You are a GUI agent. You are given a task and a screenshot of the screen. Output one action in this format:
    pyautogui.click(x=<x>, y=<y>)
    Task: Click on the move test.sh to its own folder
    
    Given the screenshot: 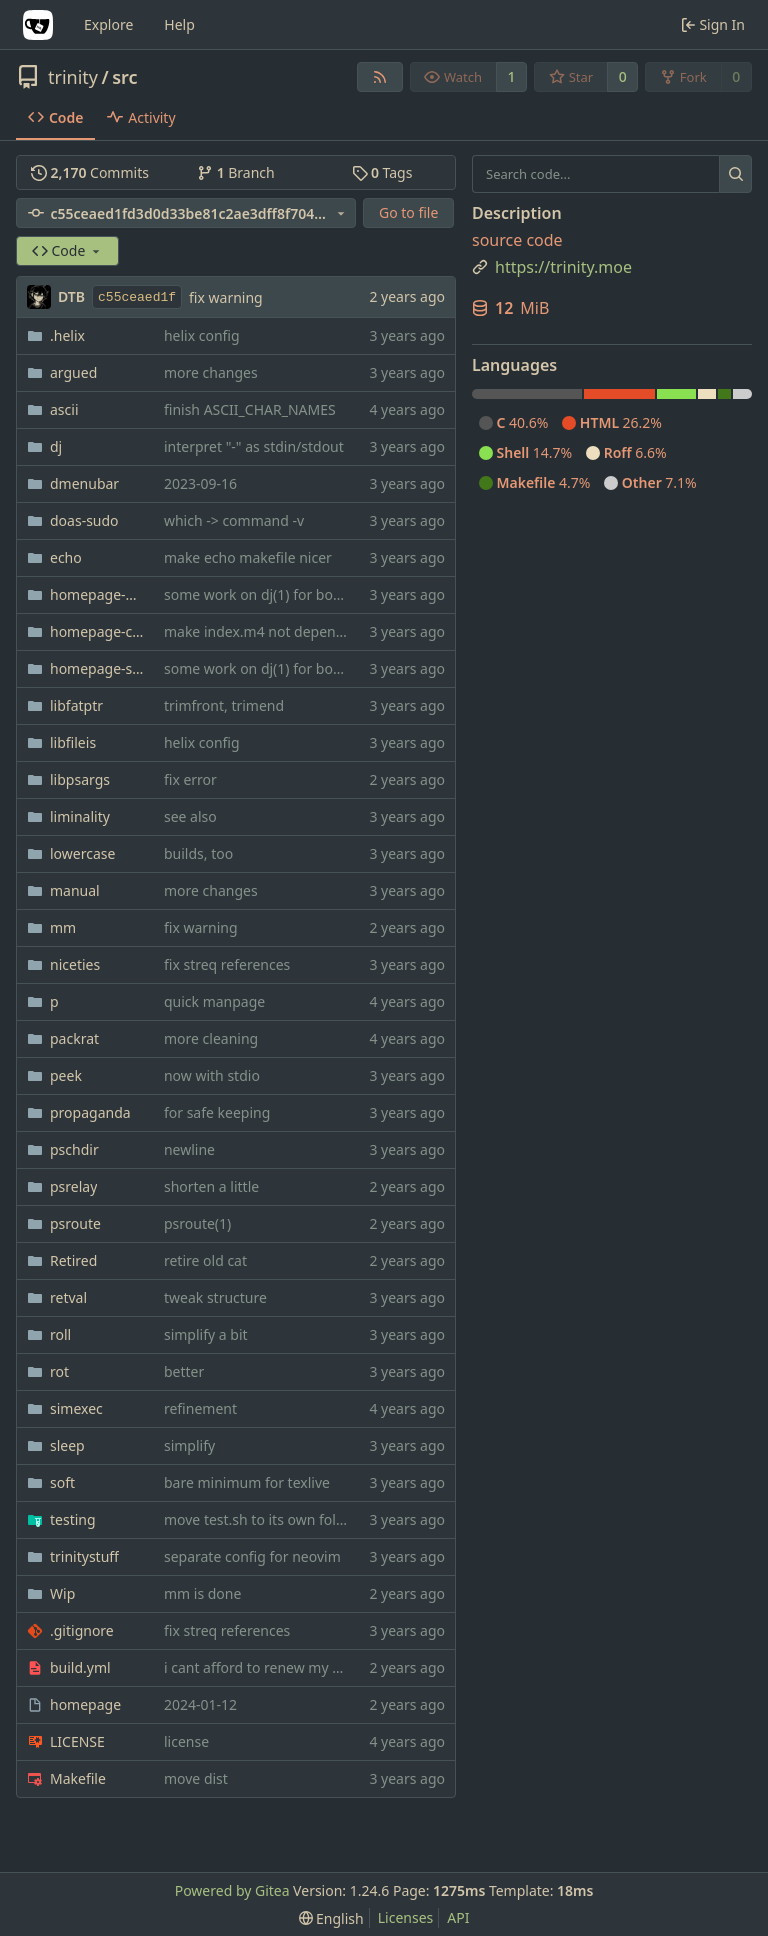 What is the action you would take?
    pyautogui.click(x=261, y=1519)
    